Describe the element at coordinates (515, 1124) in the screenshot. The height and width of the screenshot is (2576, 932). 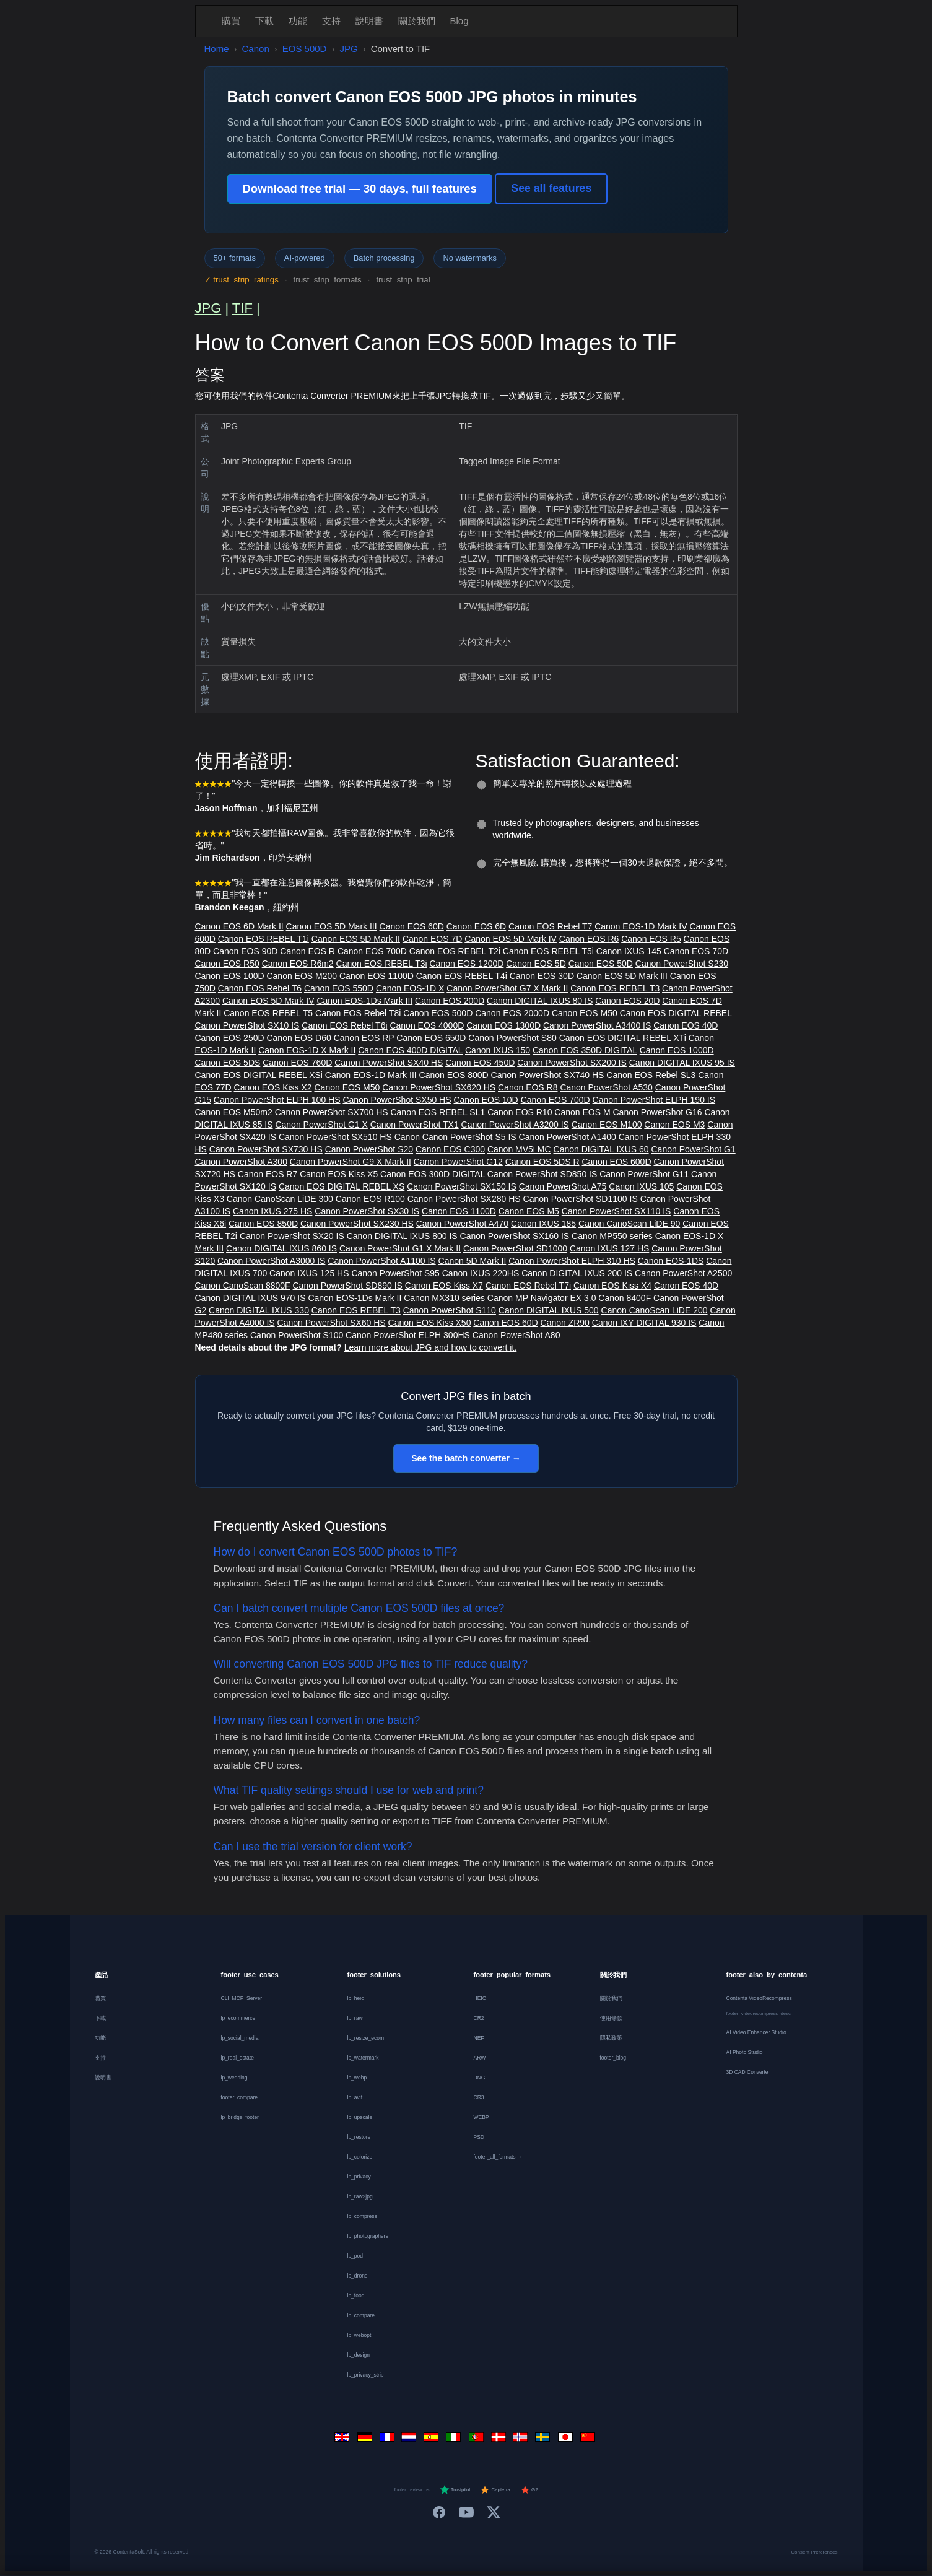
I see `Canon PowerShot A3200 IS` at that location.